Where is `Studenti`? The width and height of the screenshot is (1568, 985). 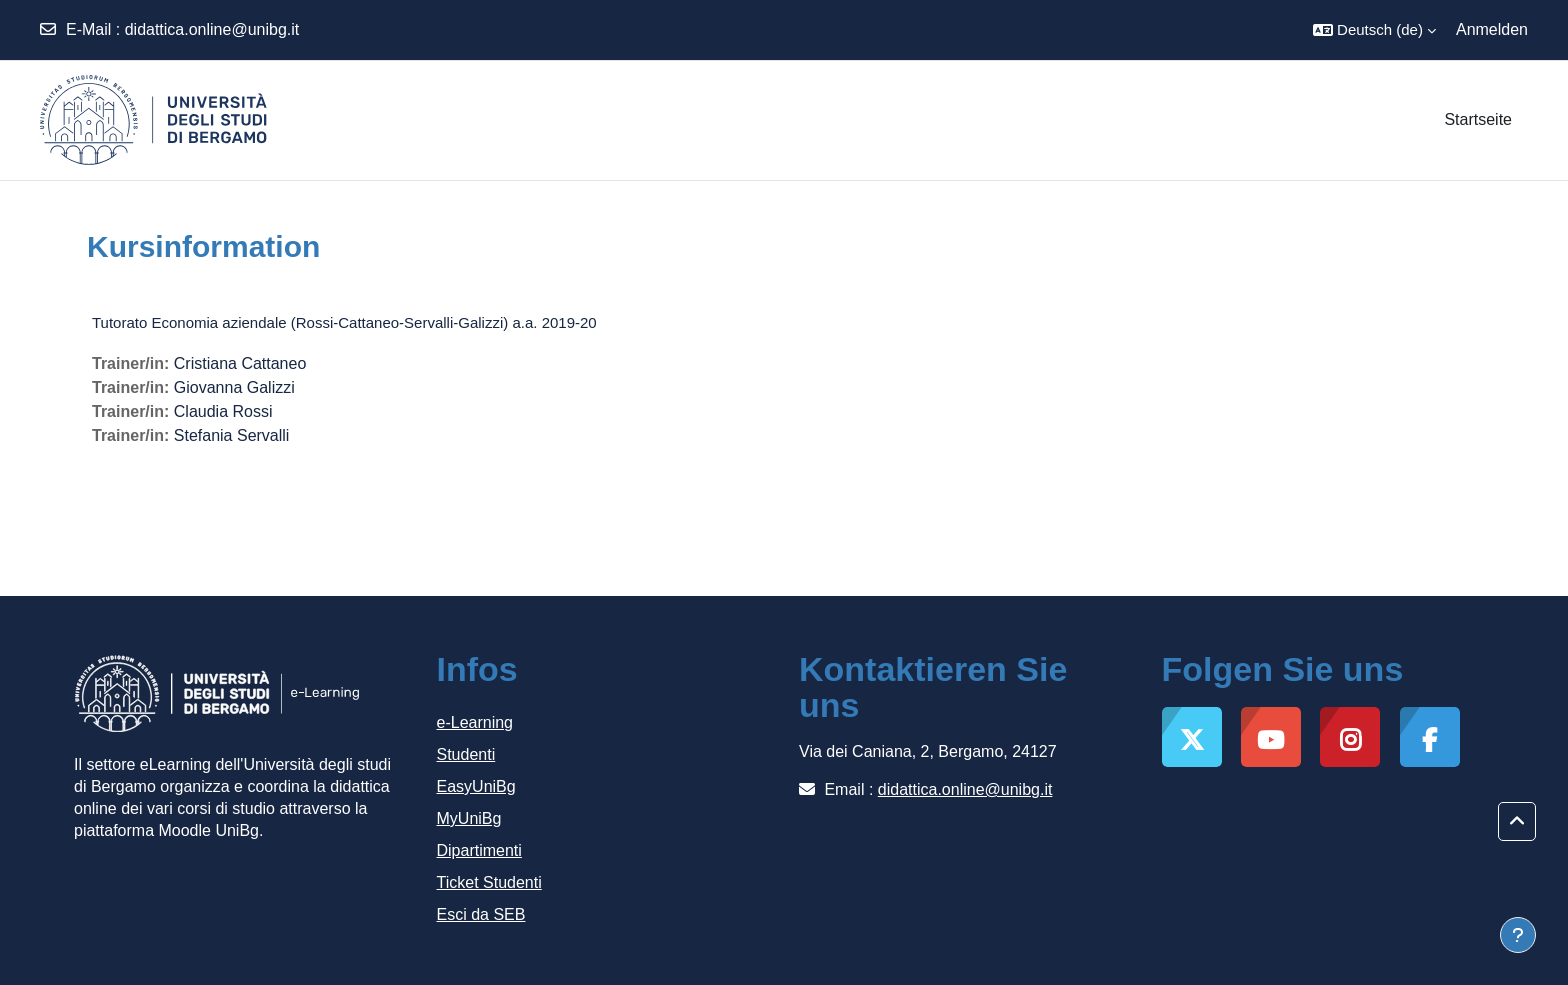 Studenti is located at coordinates (466, 754).